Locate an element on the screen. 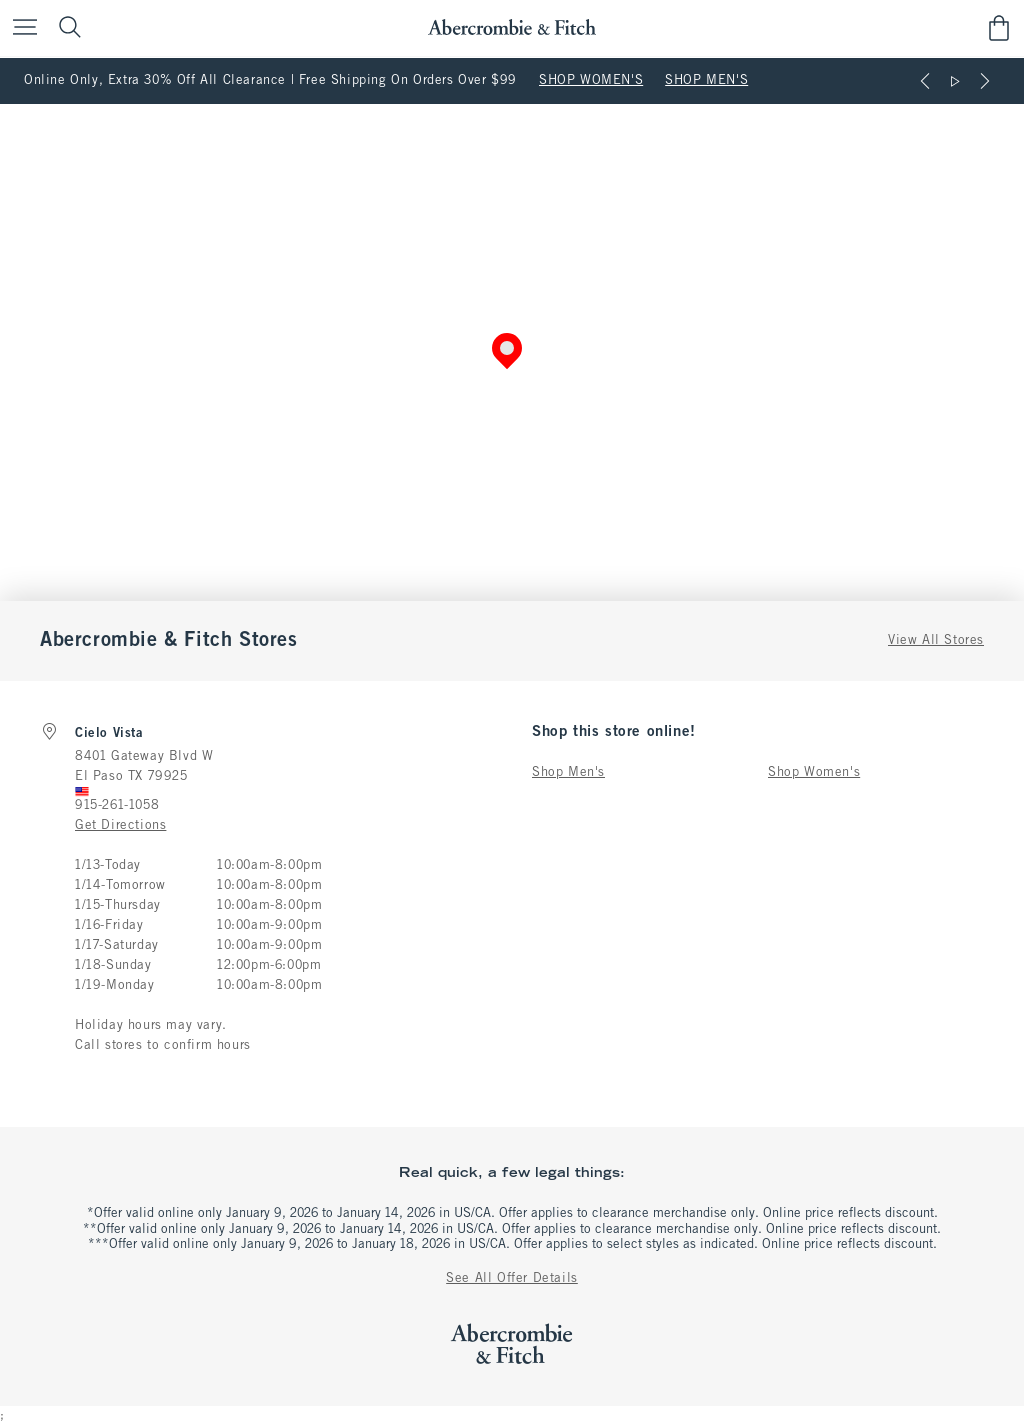 The image size is (1024, 1426). SHOP WOMEN'S is located at coordinates (591, 81).